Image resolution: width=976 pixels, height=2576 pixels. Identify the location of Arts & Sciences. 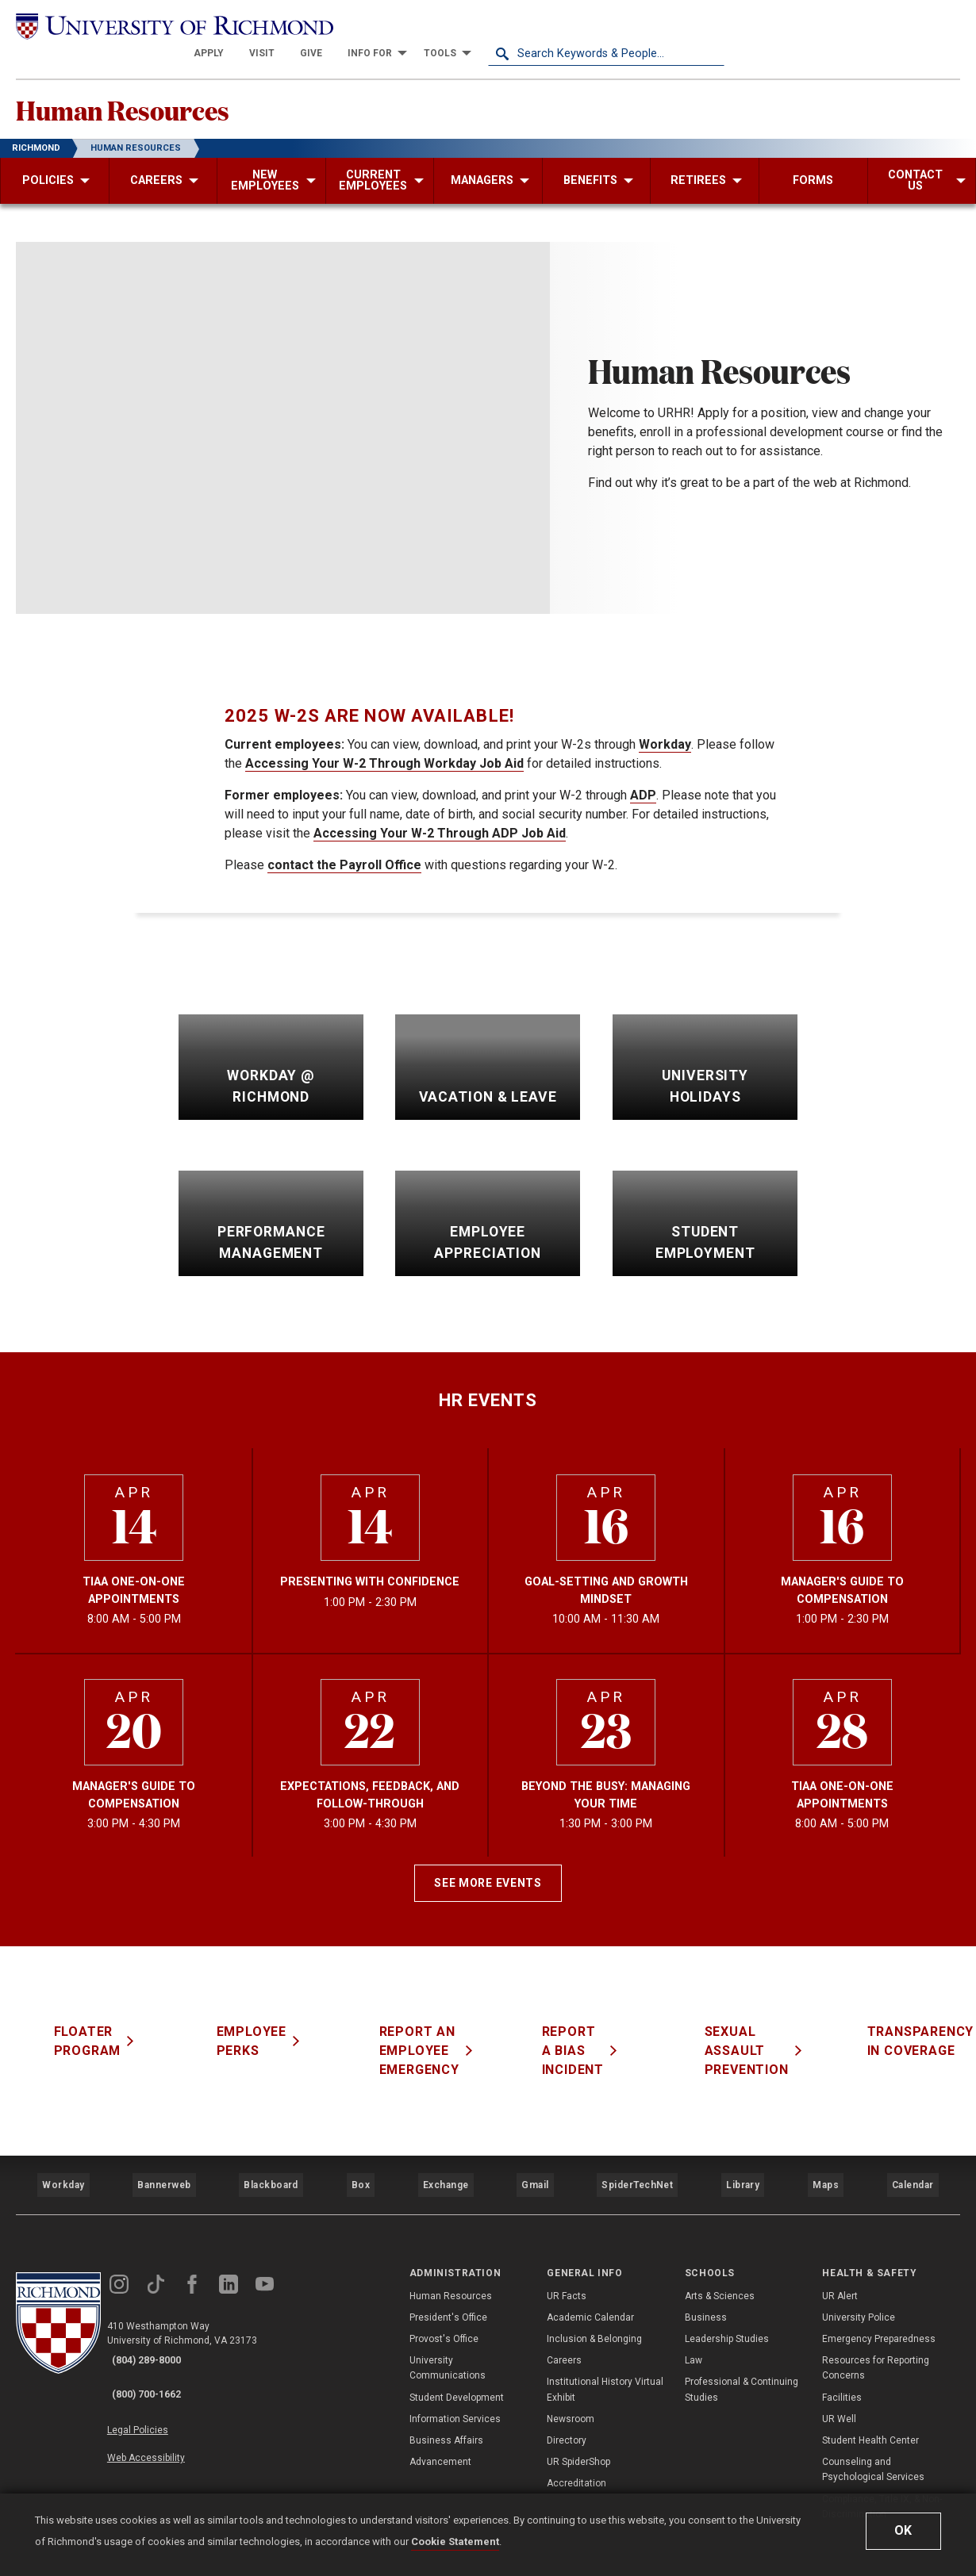
(720, 2261).